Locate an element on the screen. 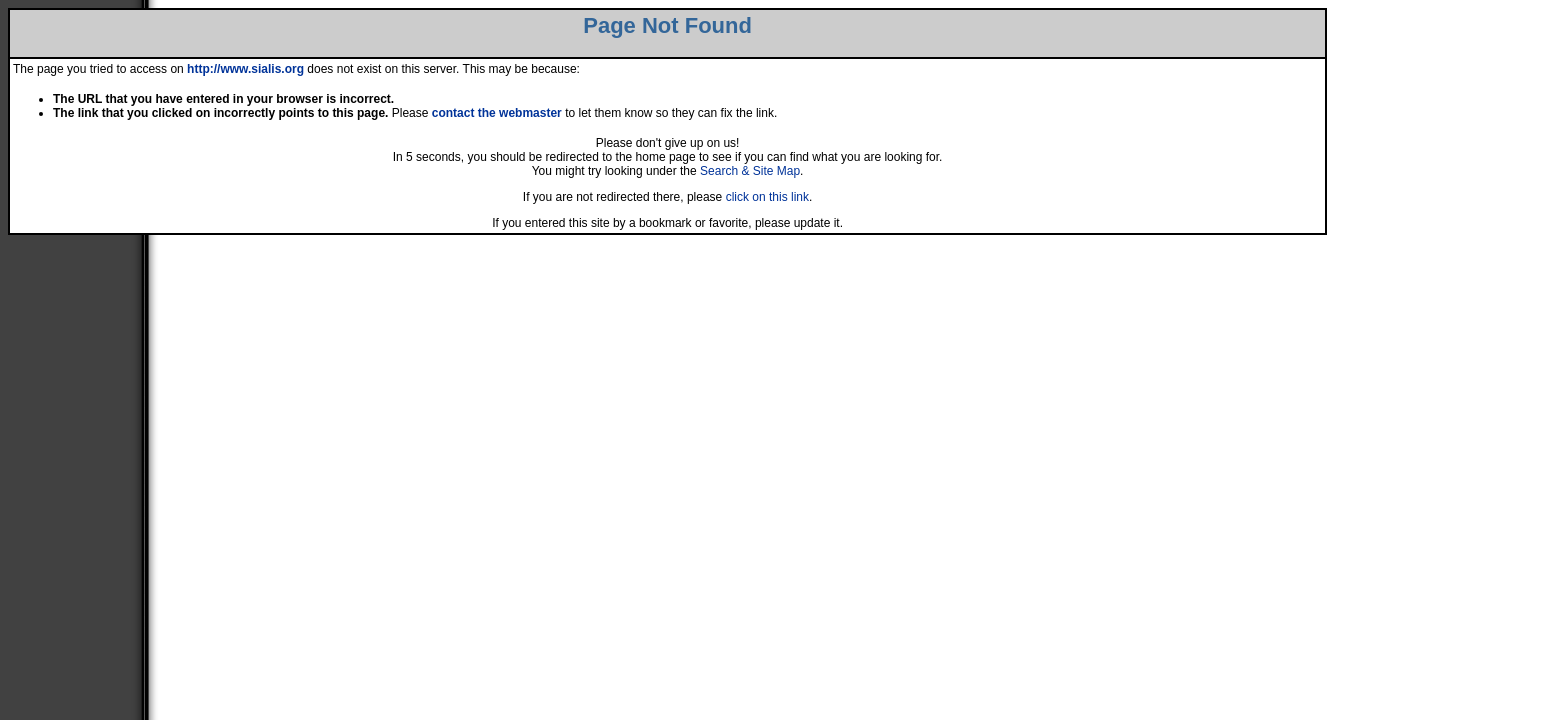  click on this link is located at coordinates (767, 197).